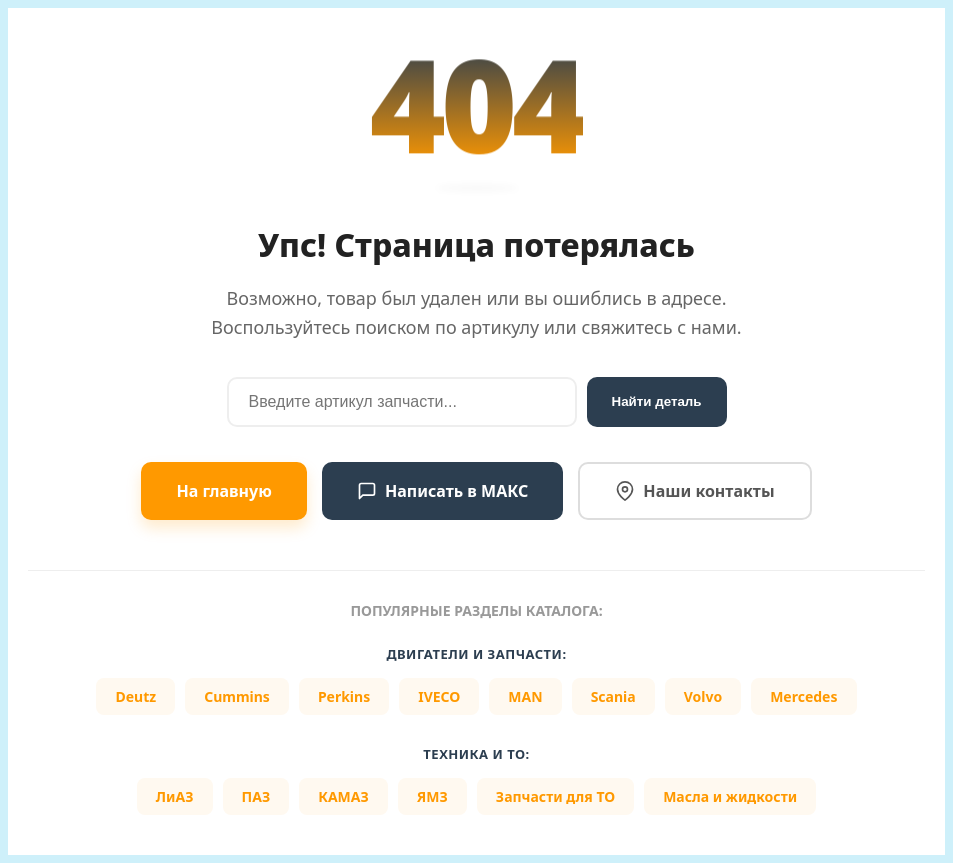 Image resolution: width=953 pixels, height=863 pixels. Describe the element at coordinates (432, 796) in the screenshot. I see `ЯМЗ` at that location.